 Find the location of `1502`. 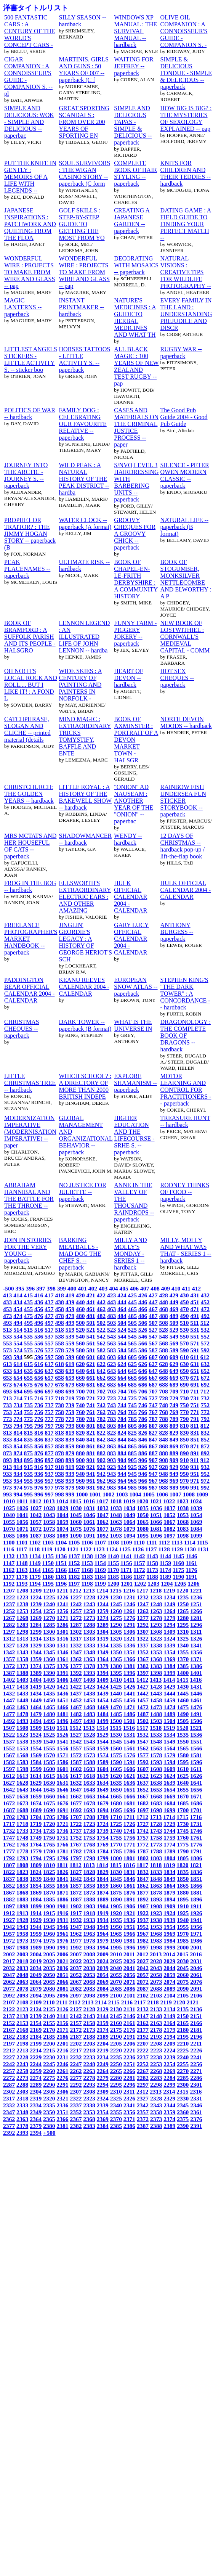

1502 is located at coordinates (143, 1721).